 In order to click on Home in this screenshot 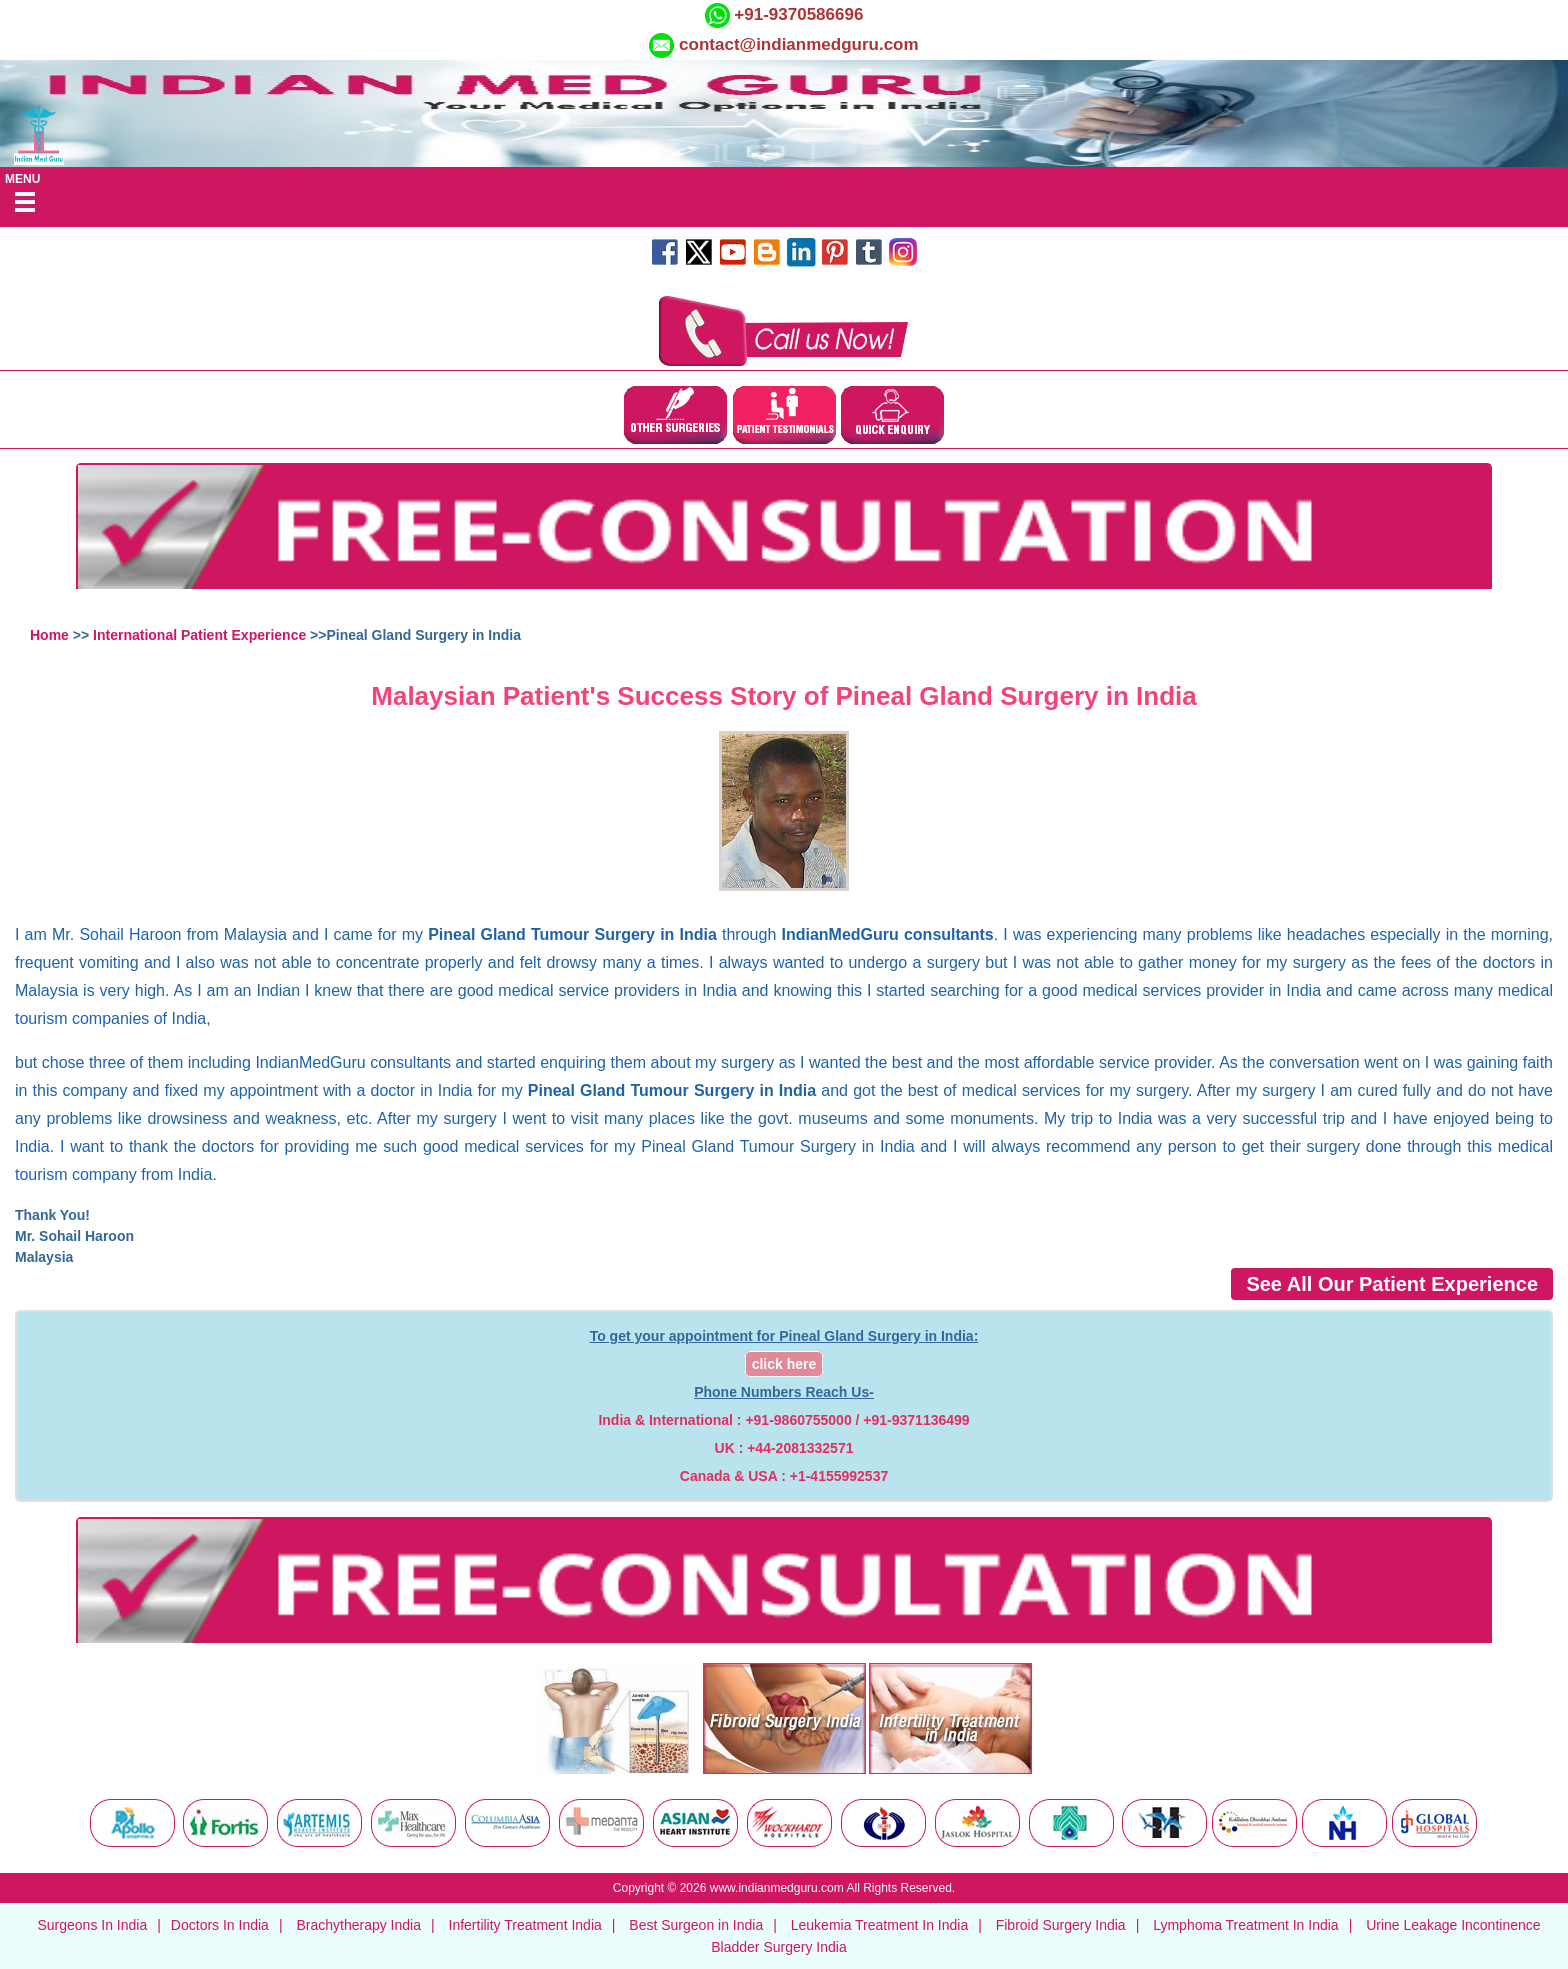, I will do `click(49, 635)`.